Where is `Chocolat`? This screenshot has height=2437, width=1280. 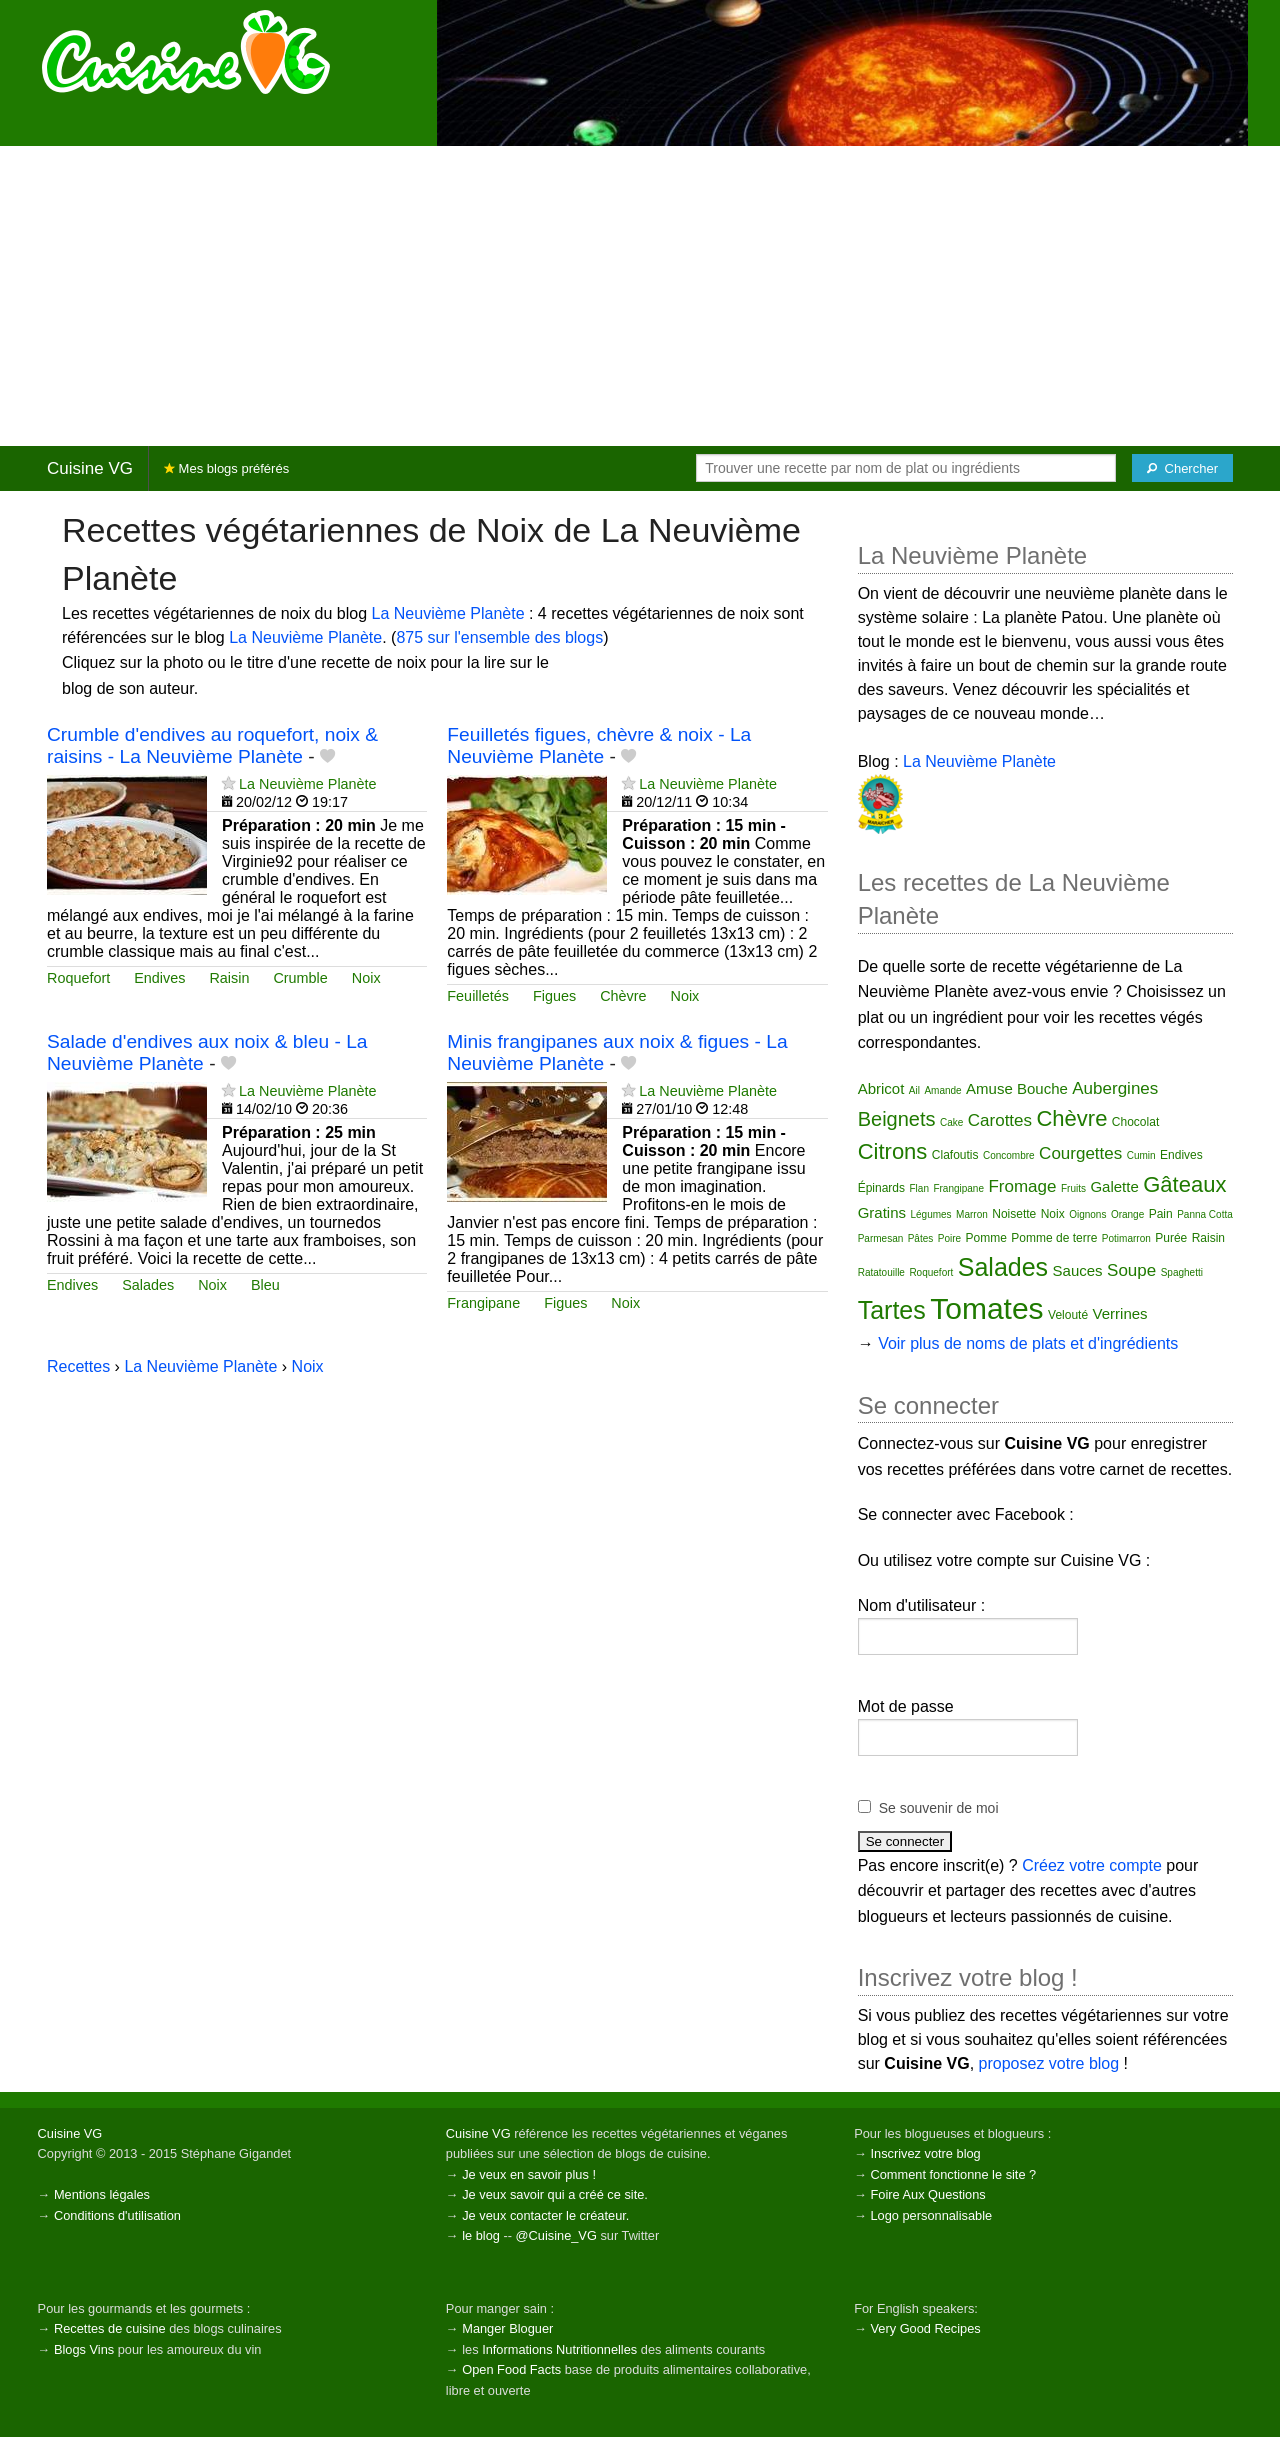 Chocolat is located at coordinates (1135, 1122).